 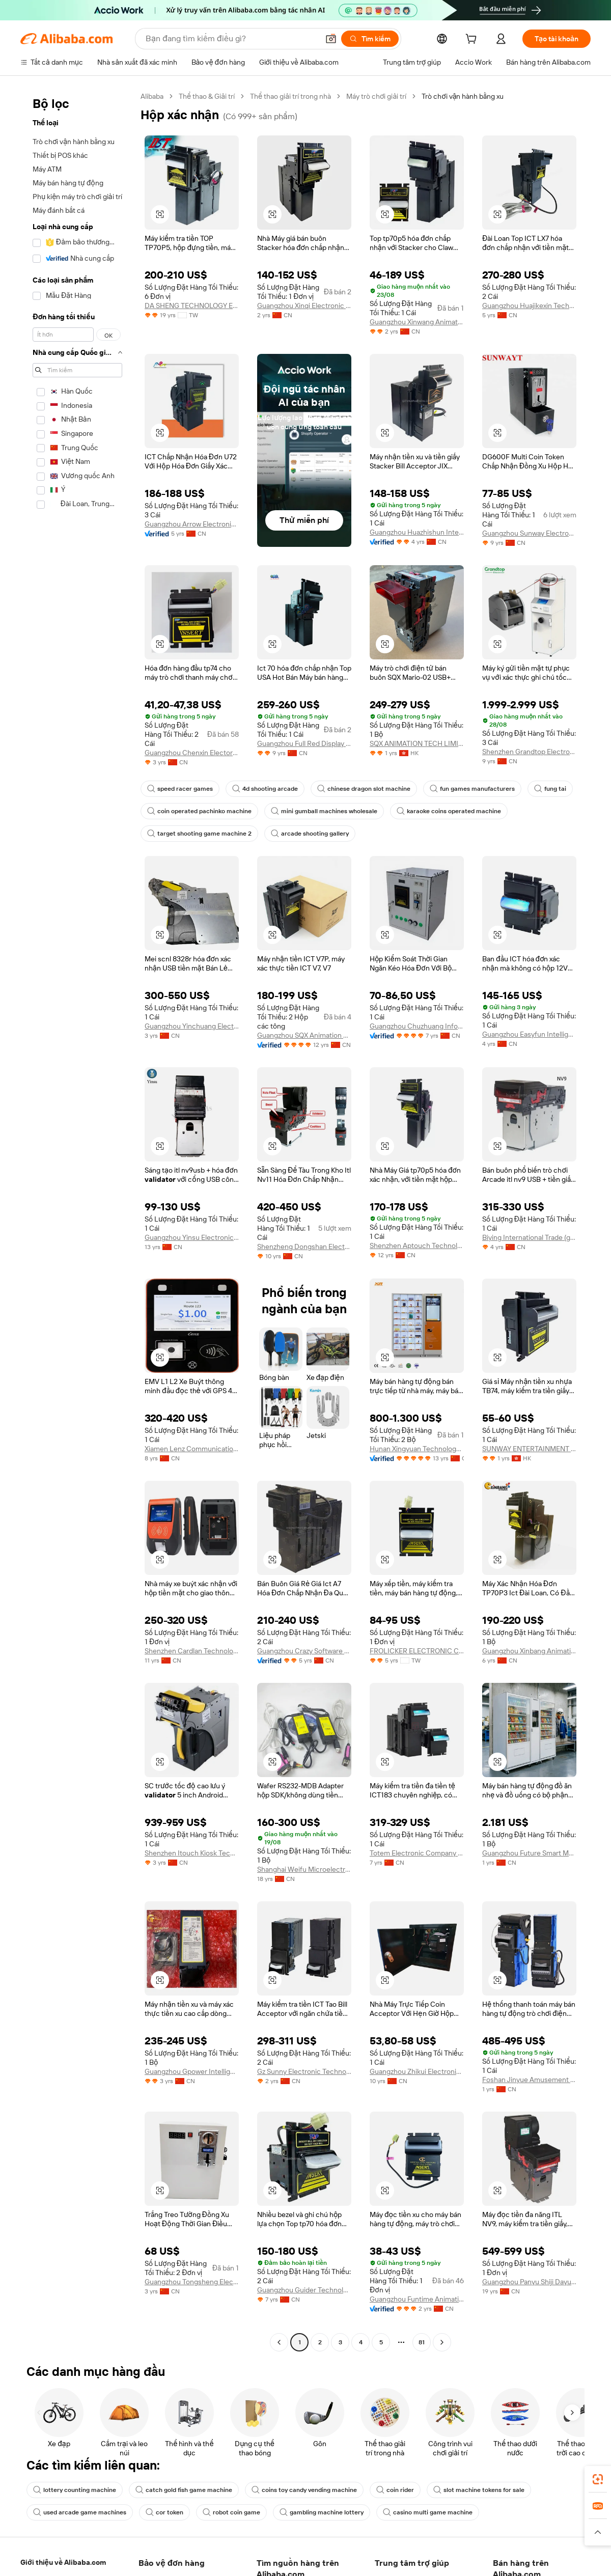 What do you see at coordinates (449, 811) in the screenshot?
I see `karaoke coins operated machine` at bounding box center [449, 811].